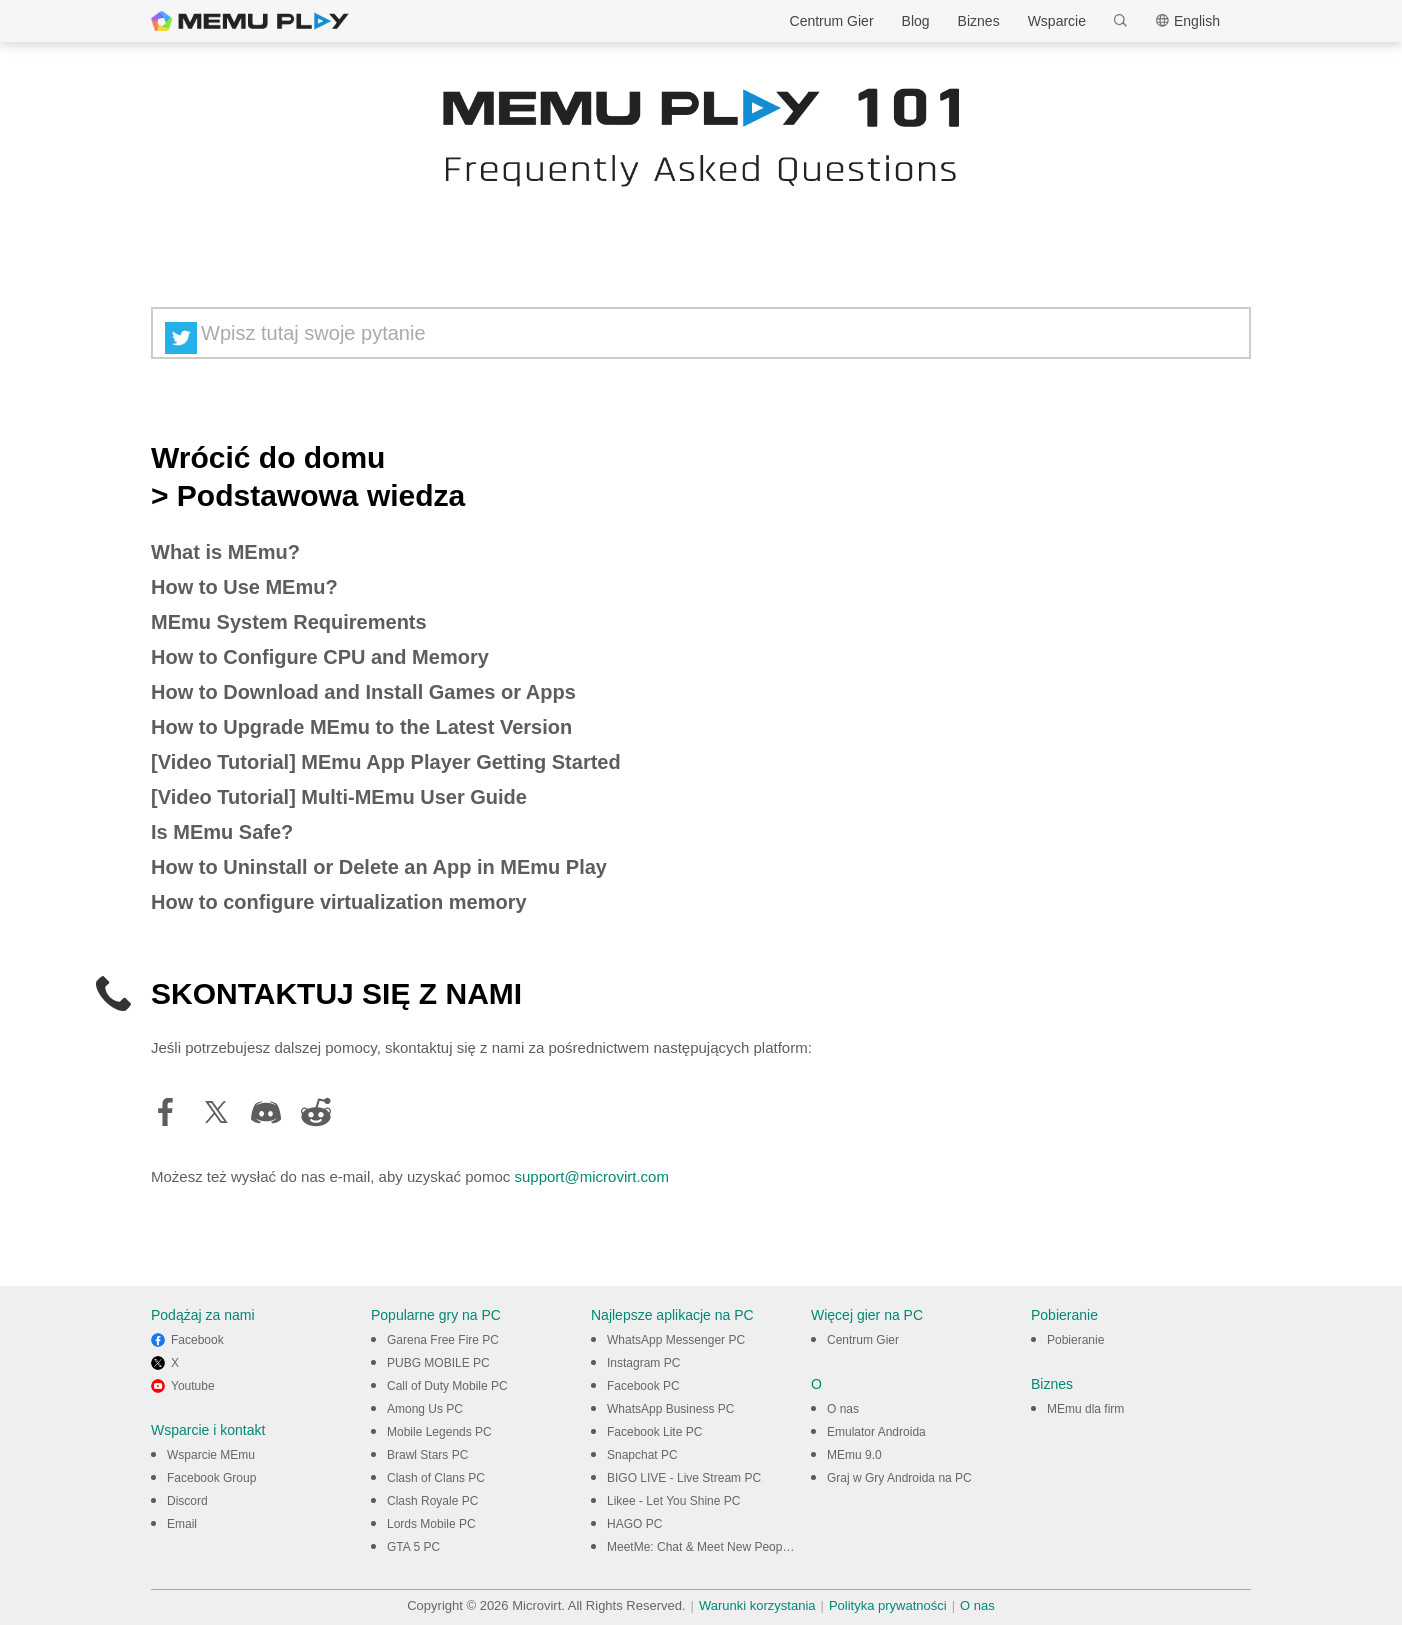 This screenshot has height=1625, width=1402. Describe the element at coordinates (854, 1455) in the screenshot. I see `MEmu 9.0` at that location.